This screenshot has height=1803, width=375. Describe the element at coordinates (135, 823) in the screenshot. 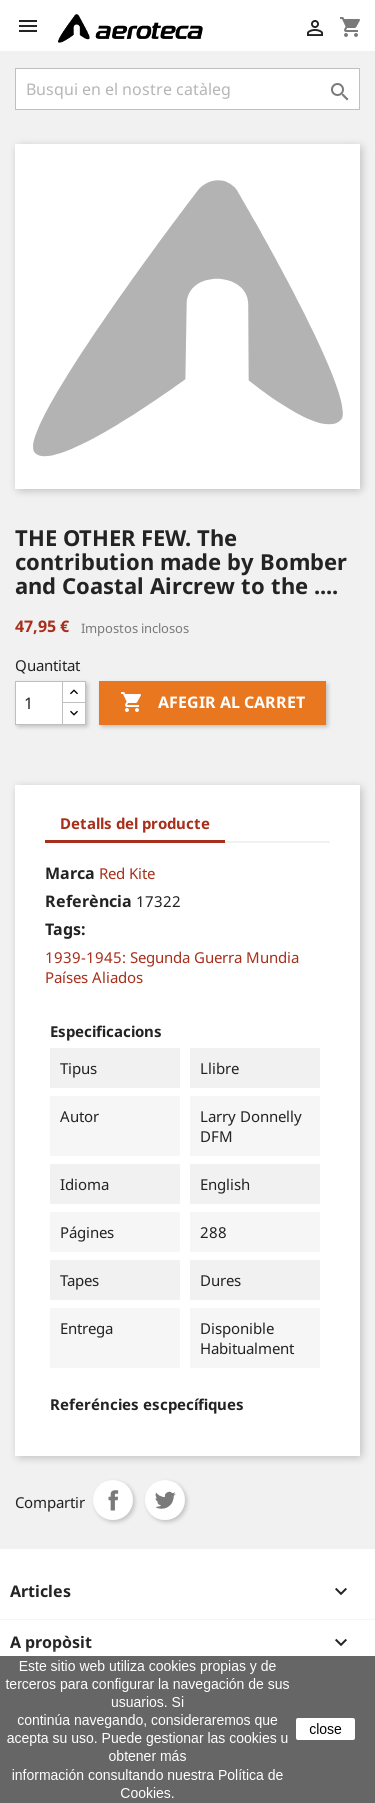

I see `Detalls del producte [tab]` at that location.